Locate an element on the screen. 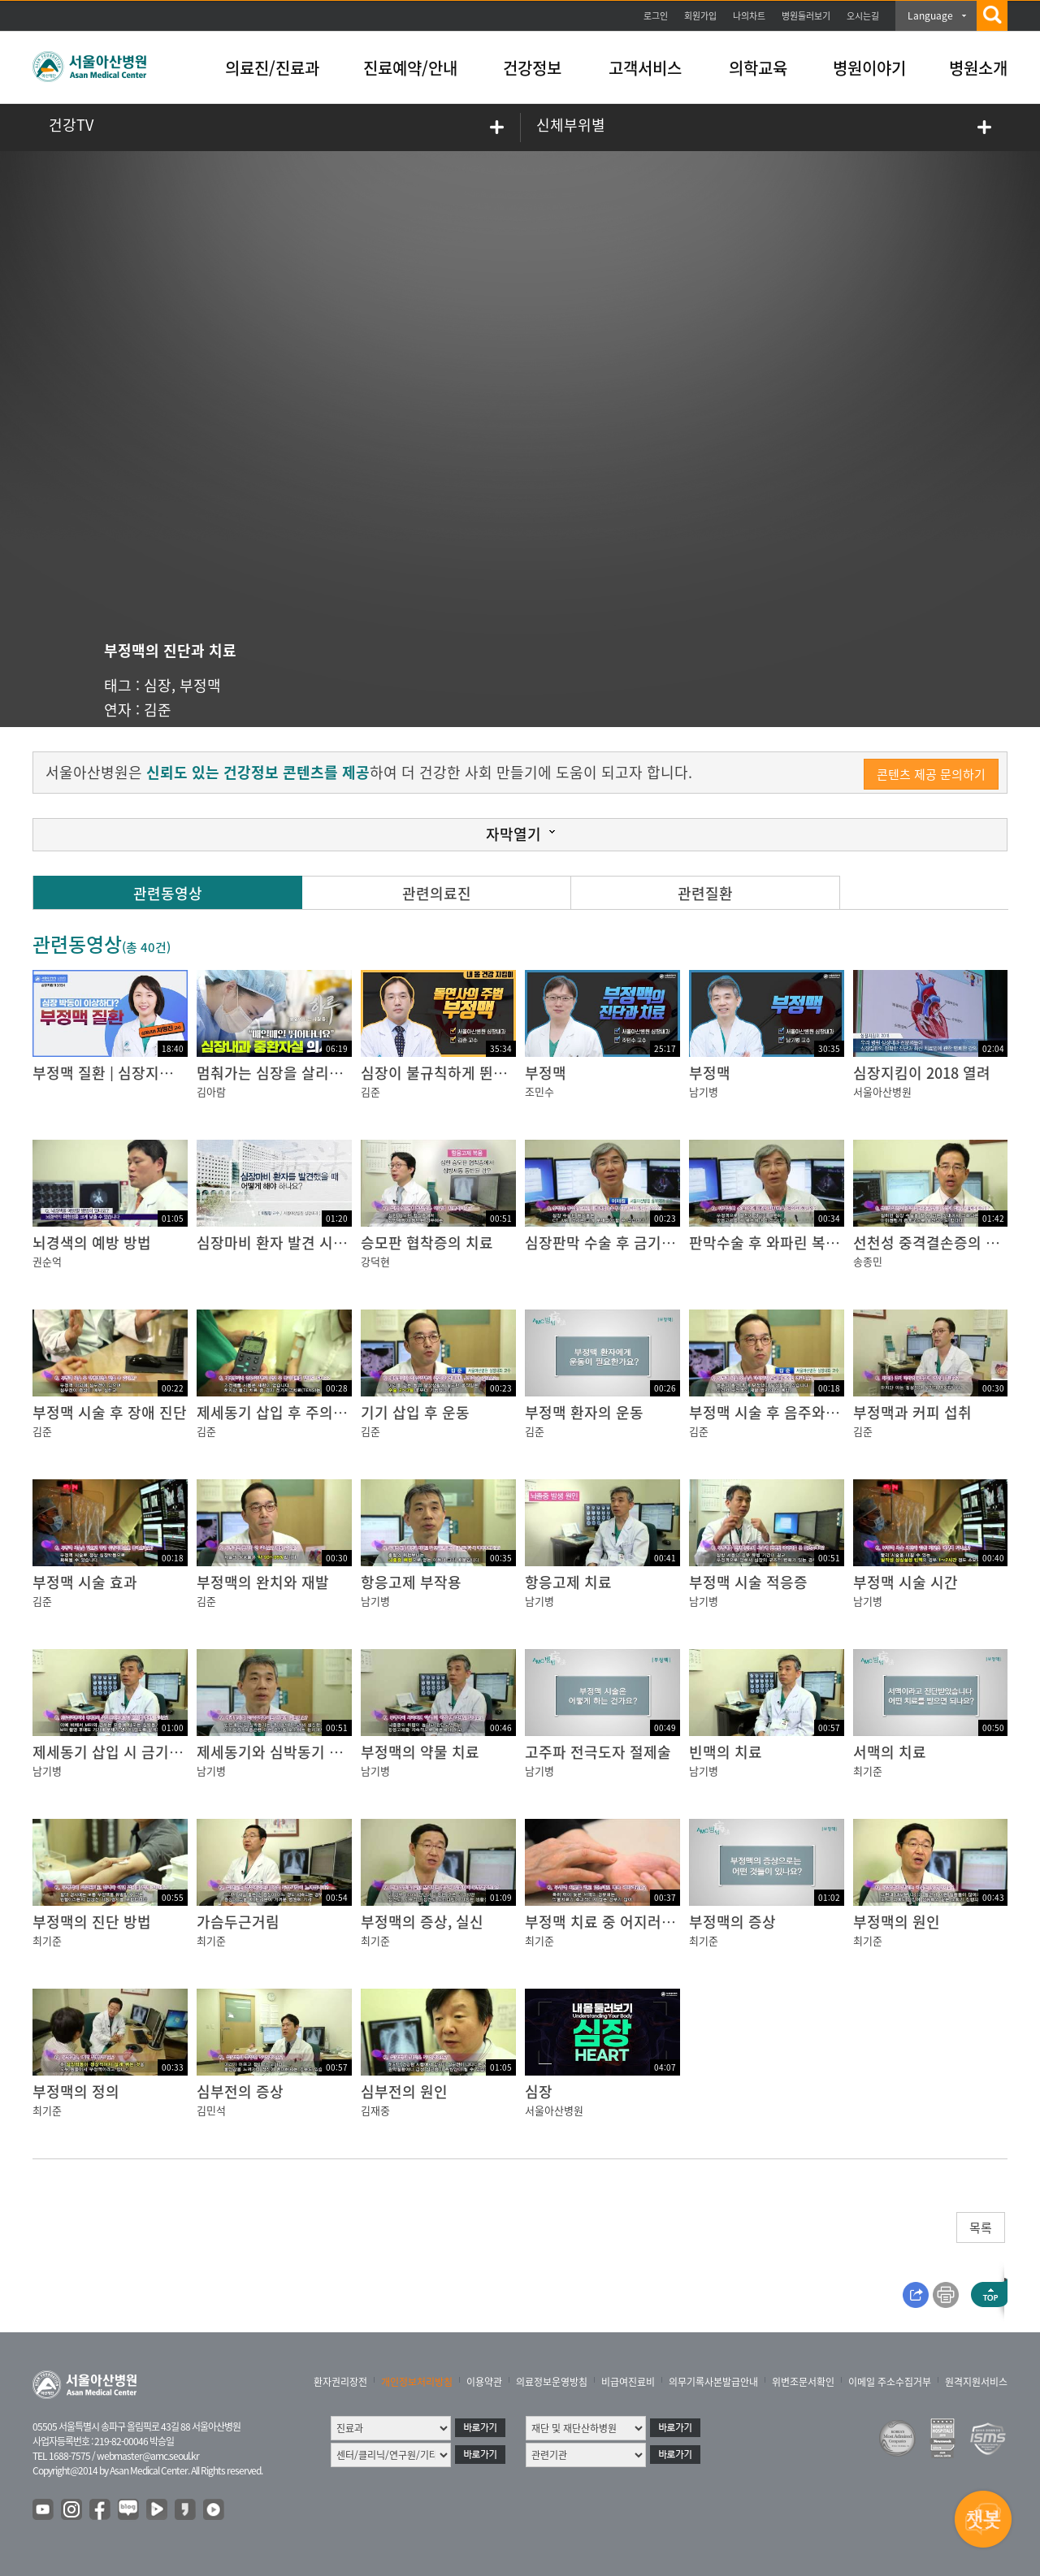 Image resolution: width=1040 pixels, height=2576 pixels. 김민석 is located at coordinates (211, 2110).